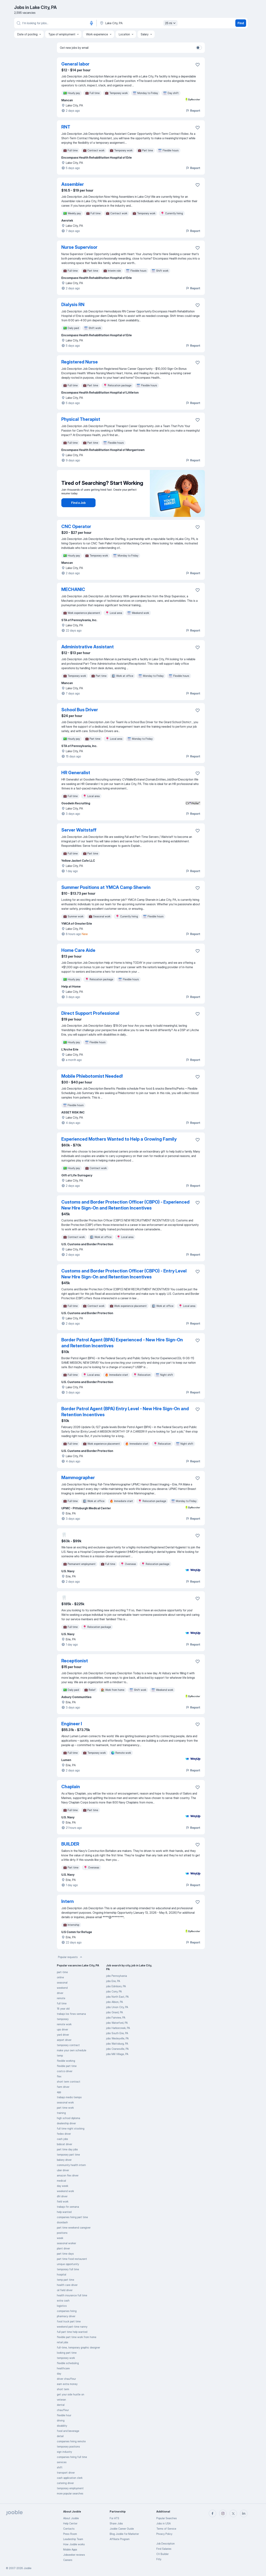  Describe the element at coordinates (59, 2076) in the screenshot. I see `flex` at that location.